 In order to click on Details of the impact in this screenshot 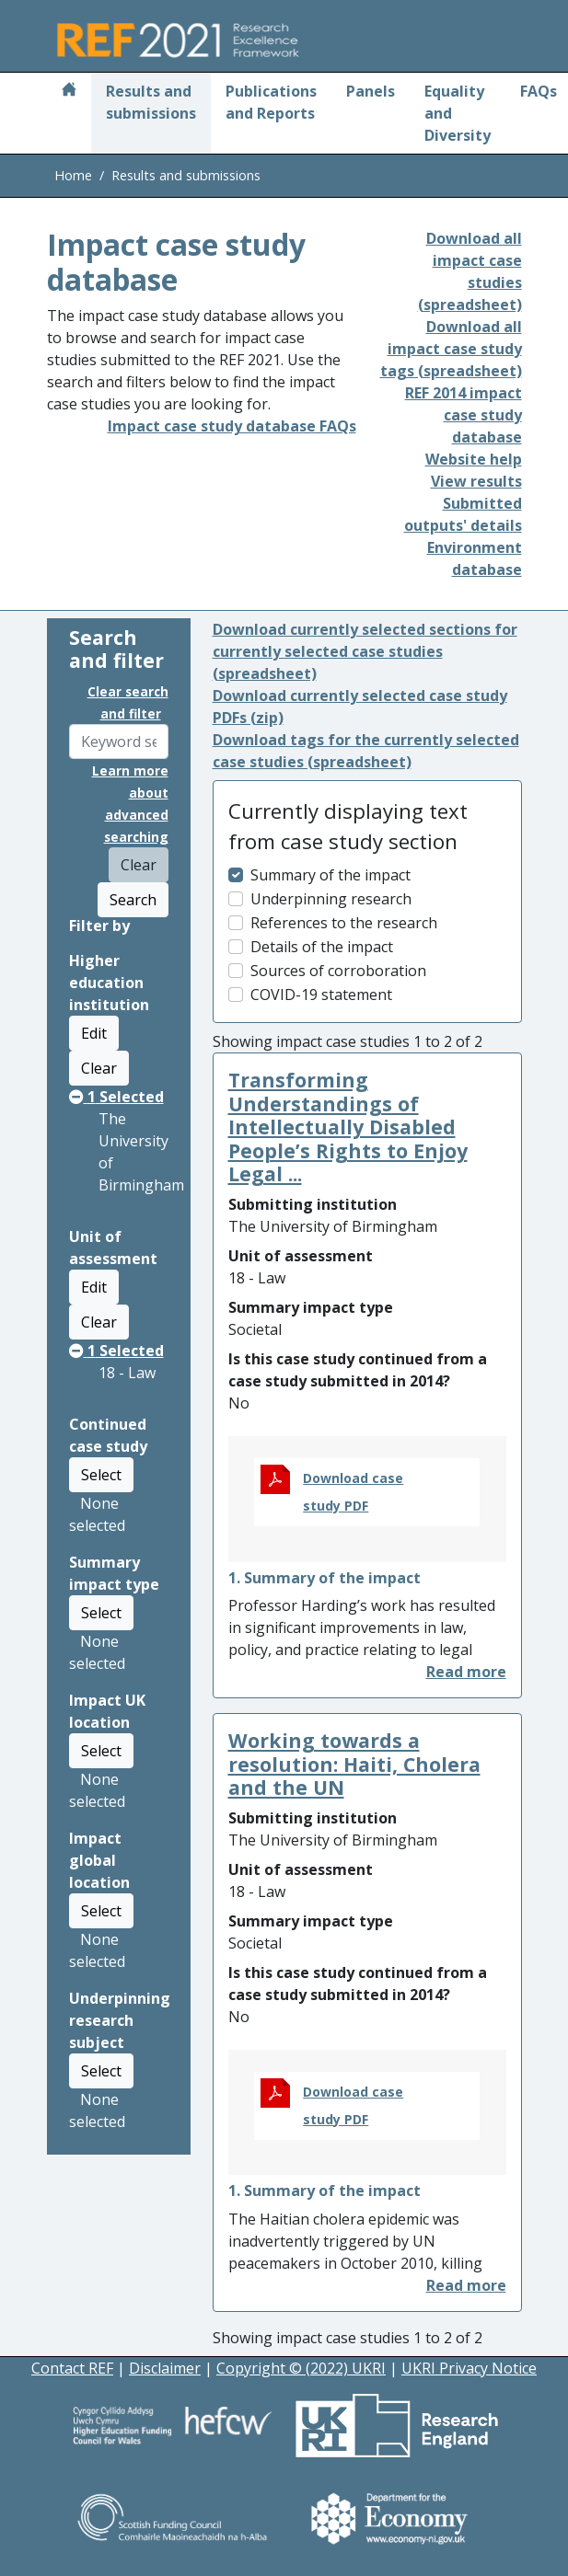, I will do `click(321, 947)`.